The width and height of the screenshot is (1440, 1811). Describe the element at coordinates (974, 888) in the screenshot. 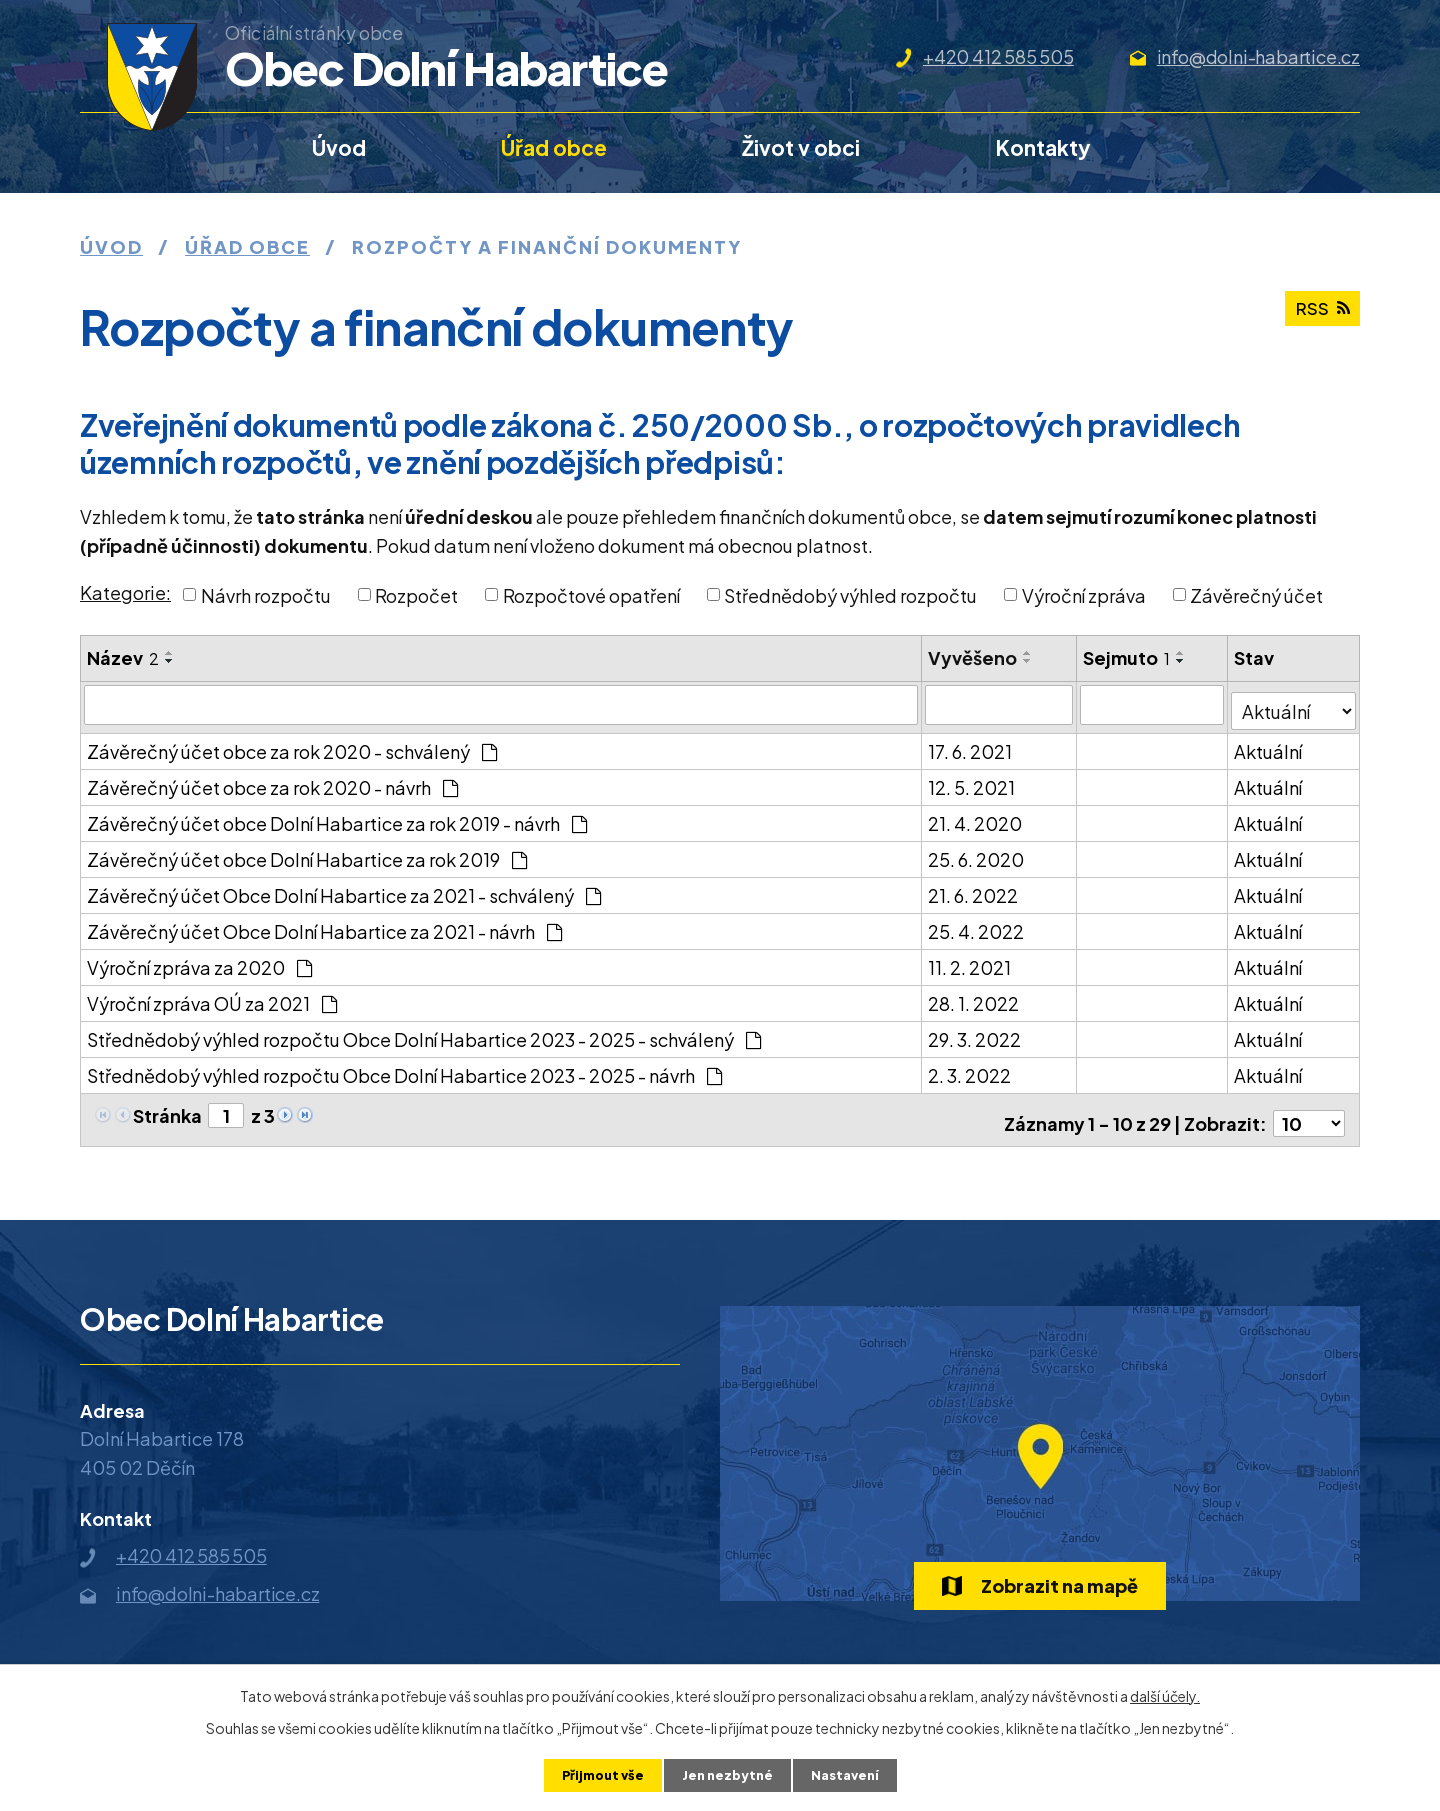

I see `21. 6. 2022` at that location.